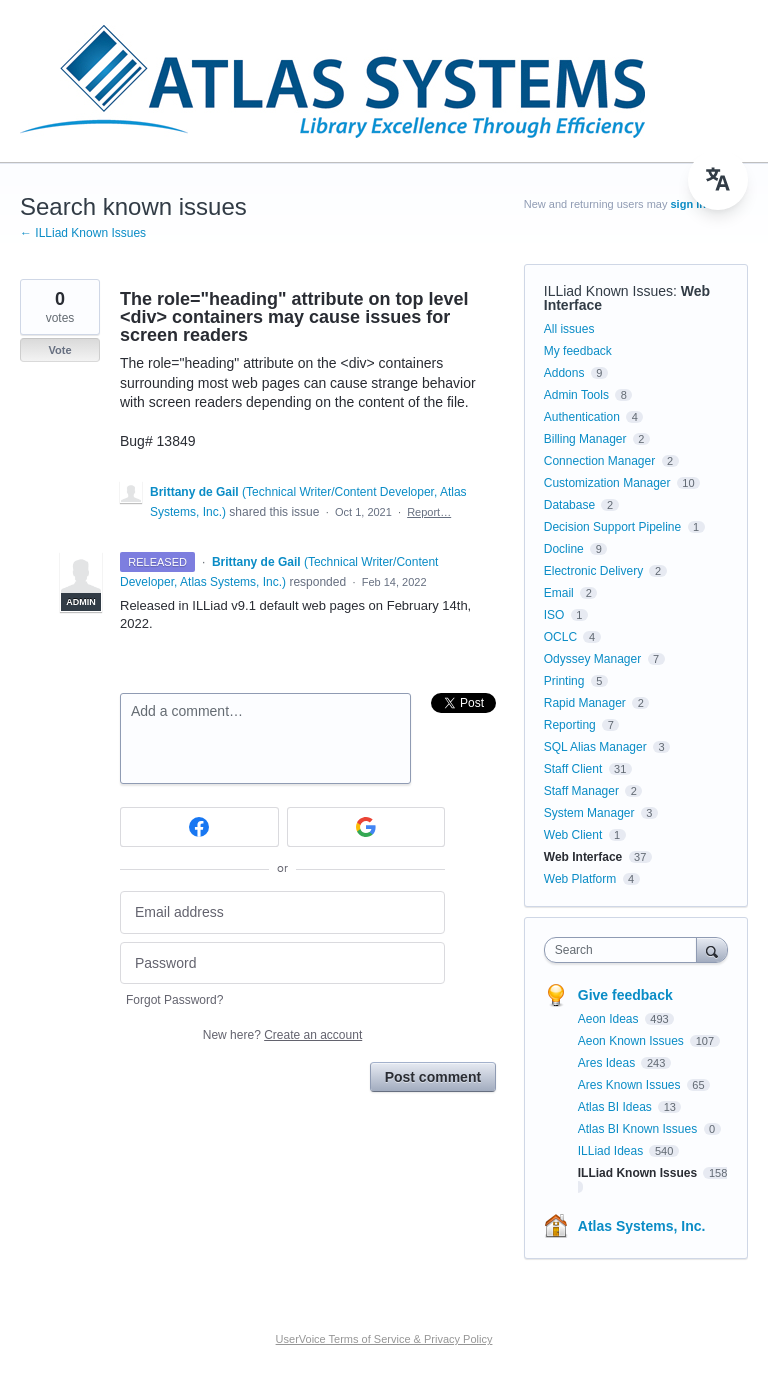 The height and width of the screenshot is (1385, 768). What do you see at coordinates (564, 373) in the screenshot?
I see `Addons` at bounding box center [564, 373].